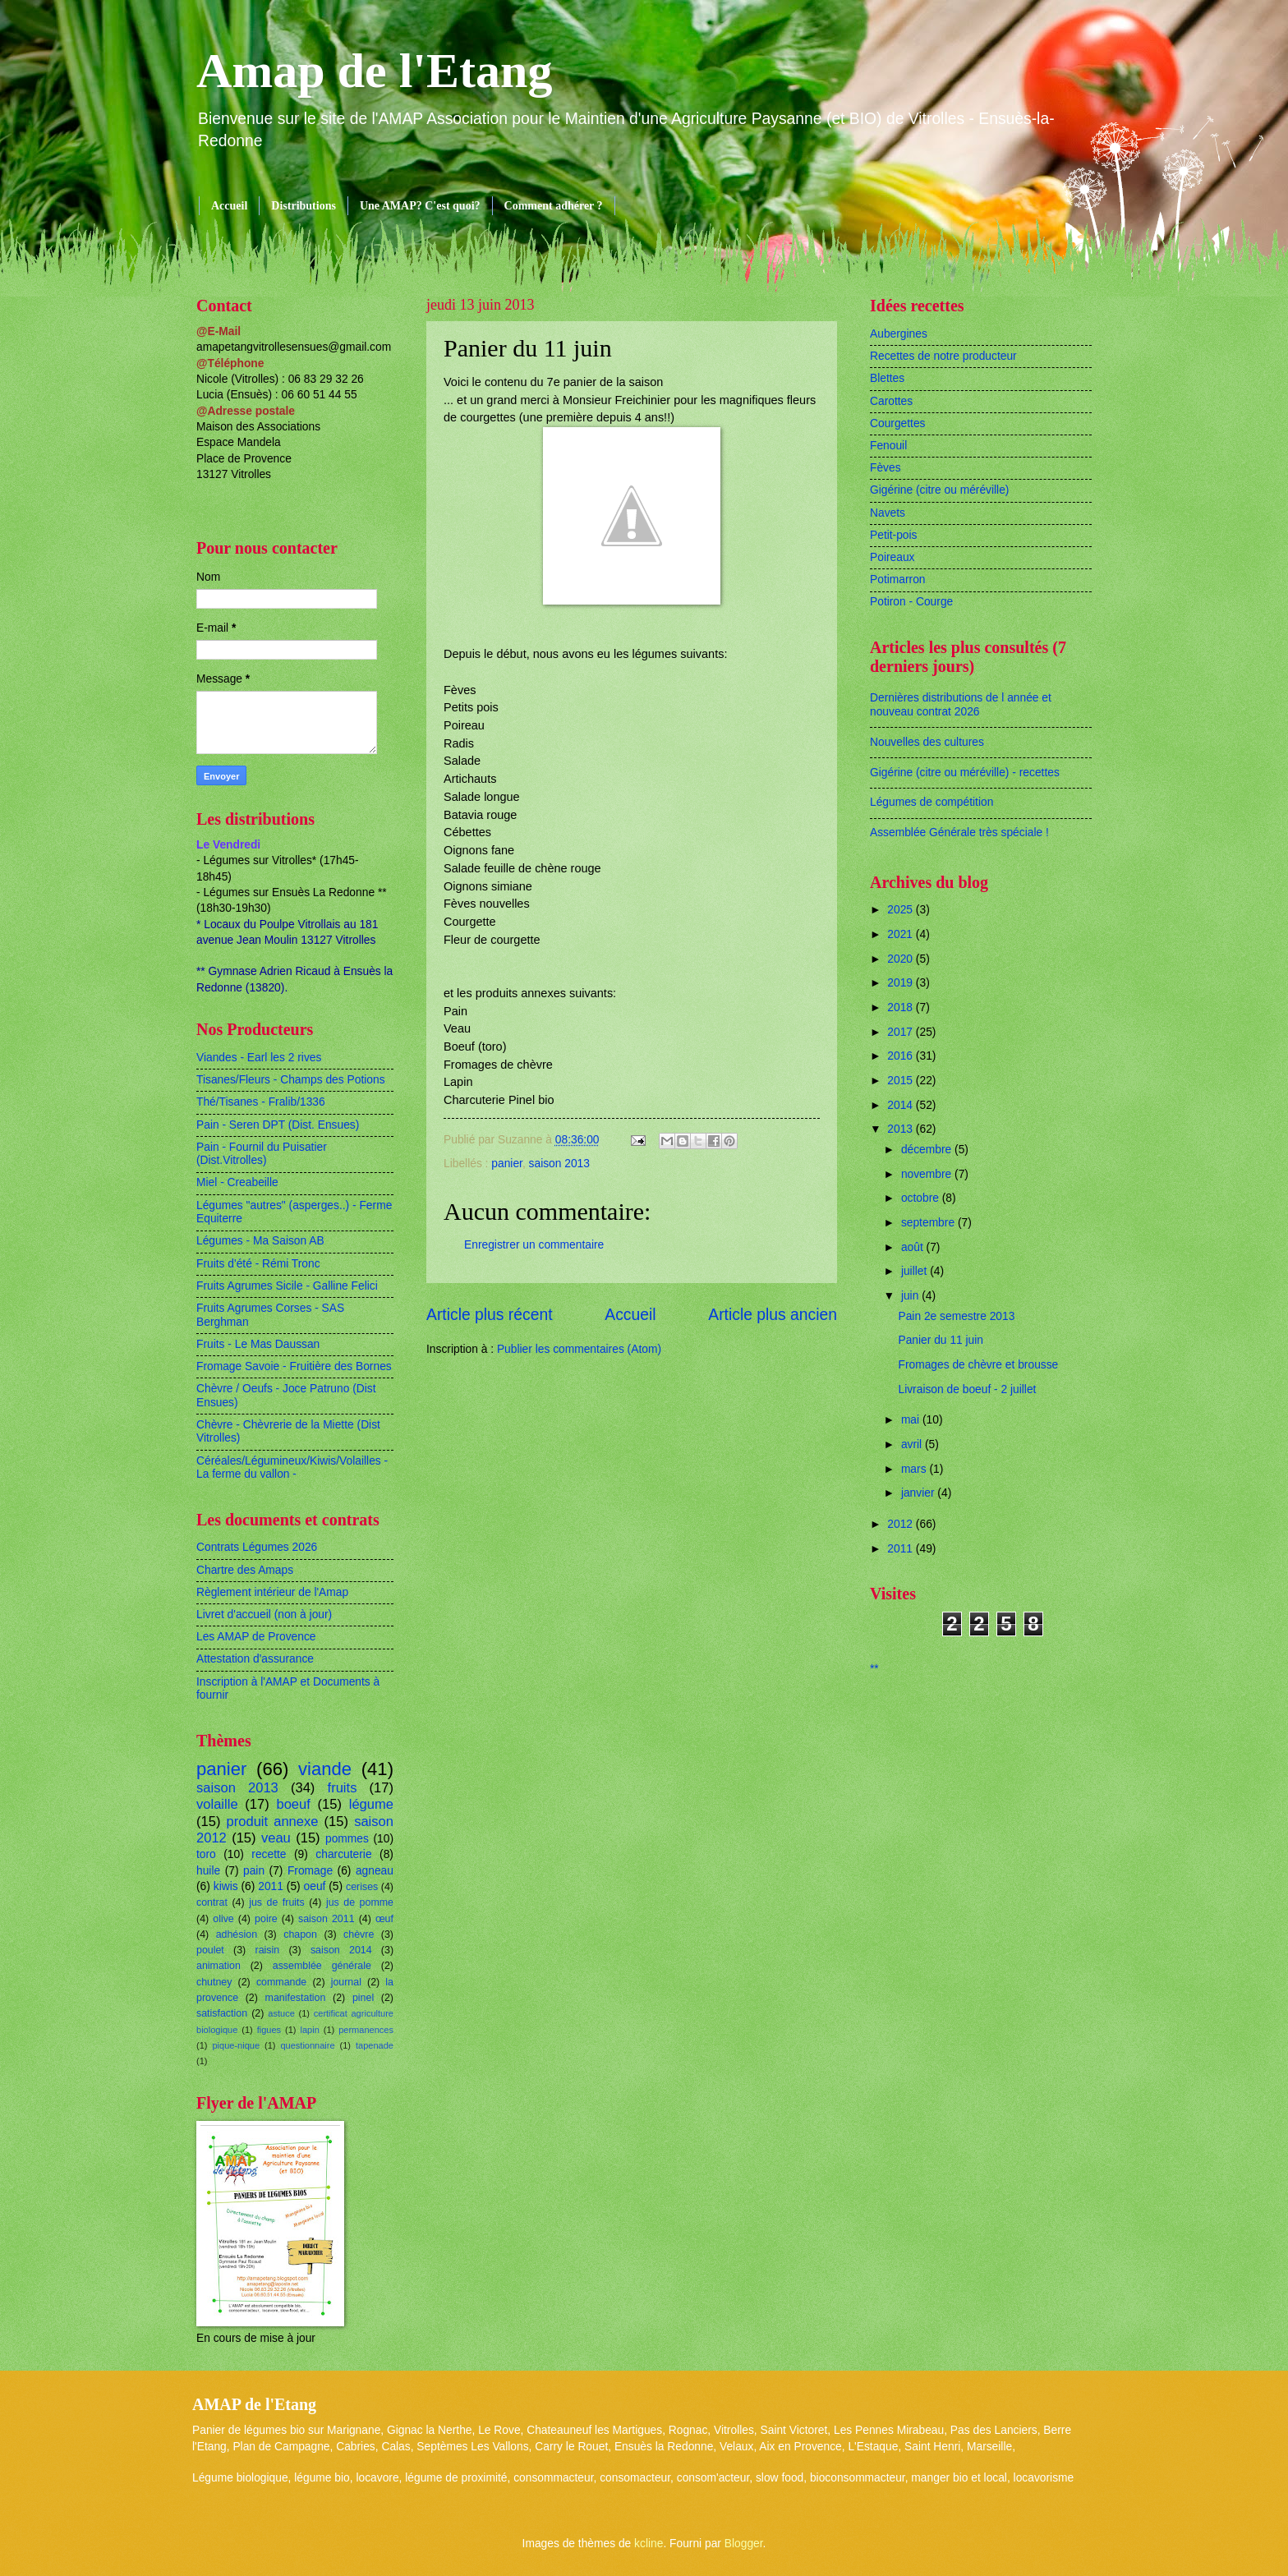 The image size is (1288, 2576). What do you see at coordinates (901, 910) in the screenshot?
I see `2025` at bounding box center [901, 910].